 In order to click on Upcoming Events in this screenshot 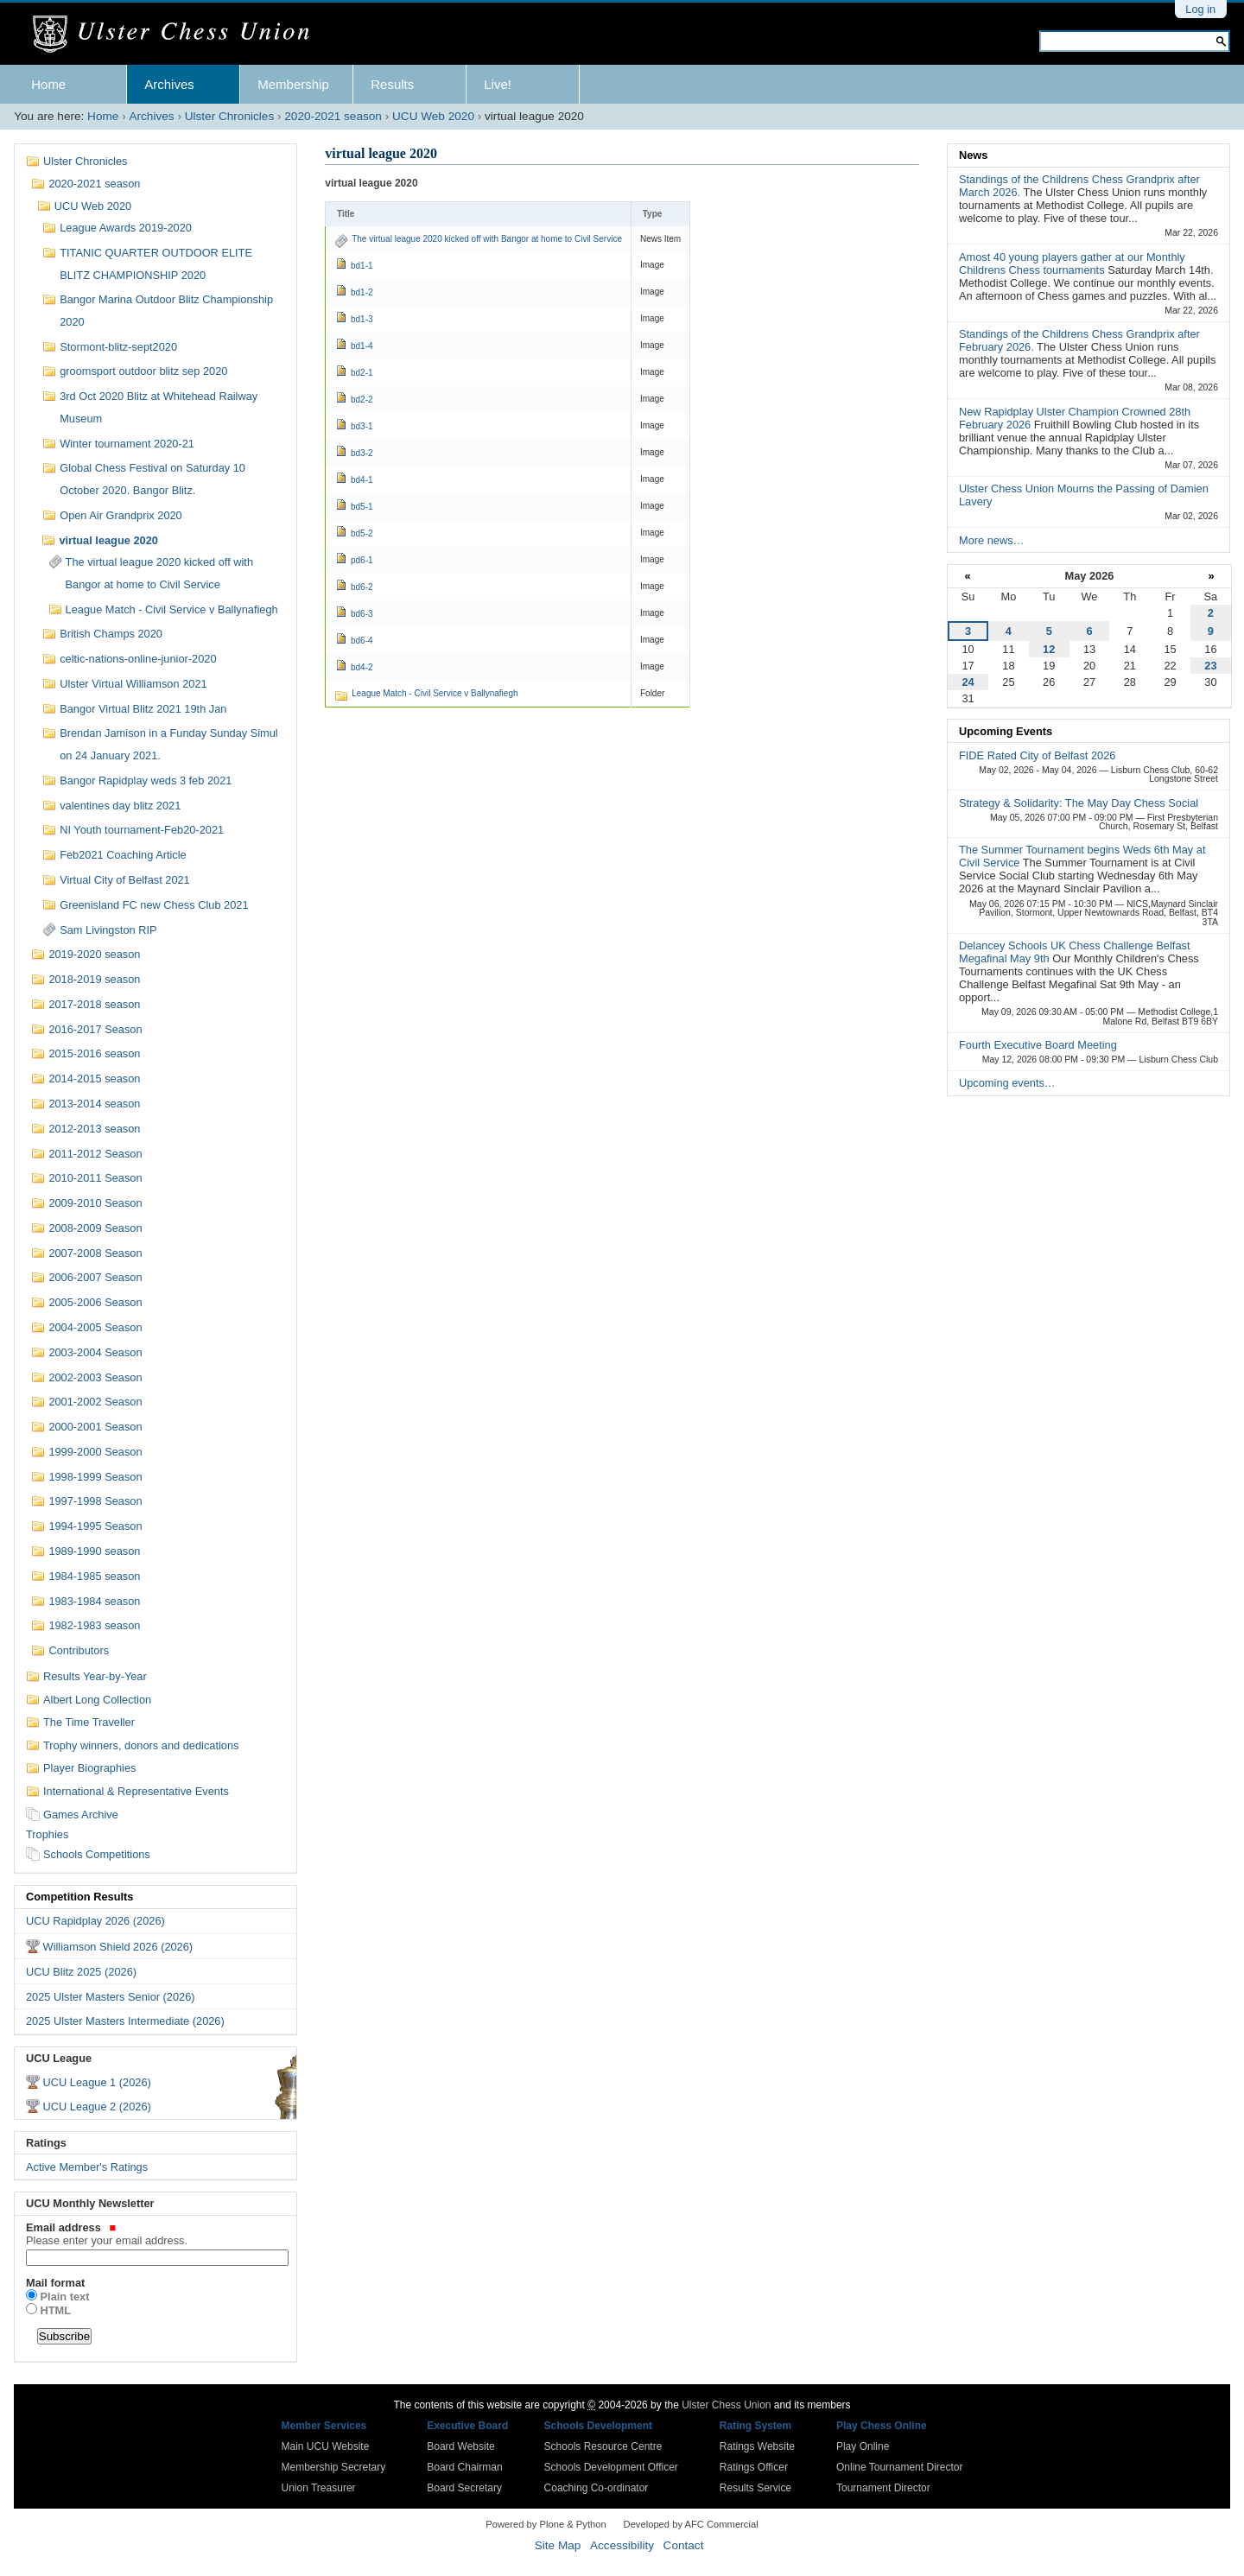, I will do `click(1005, 731)`.